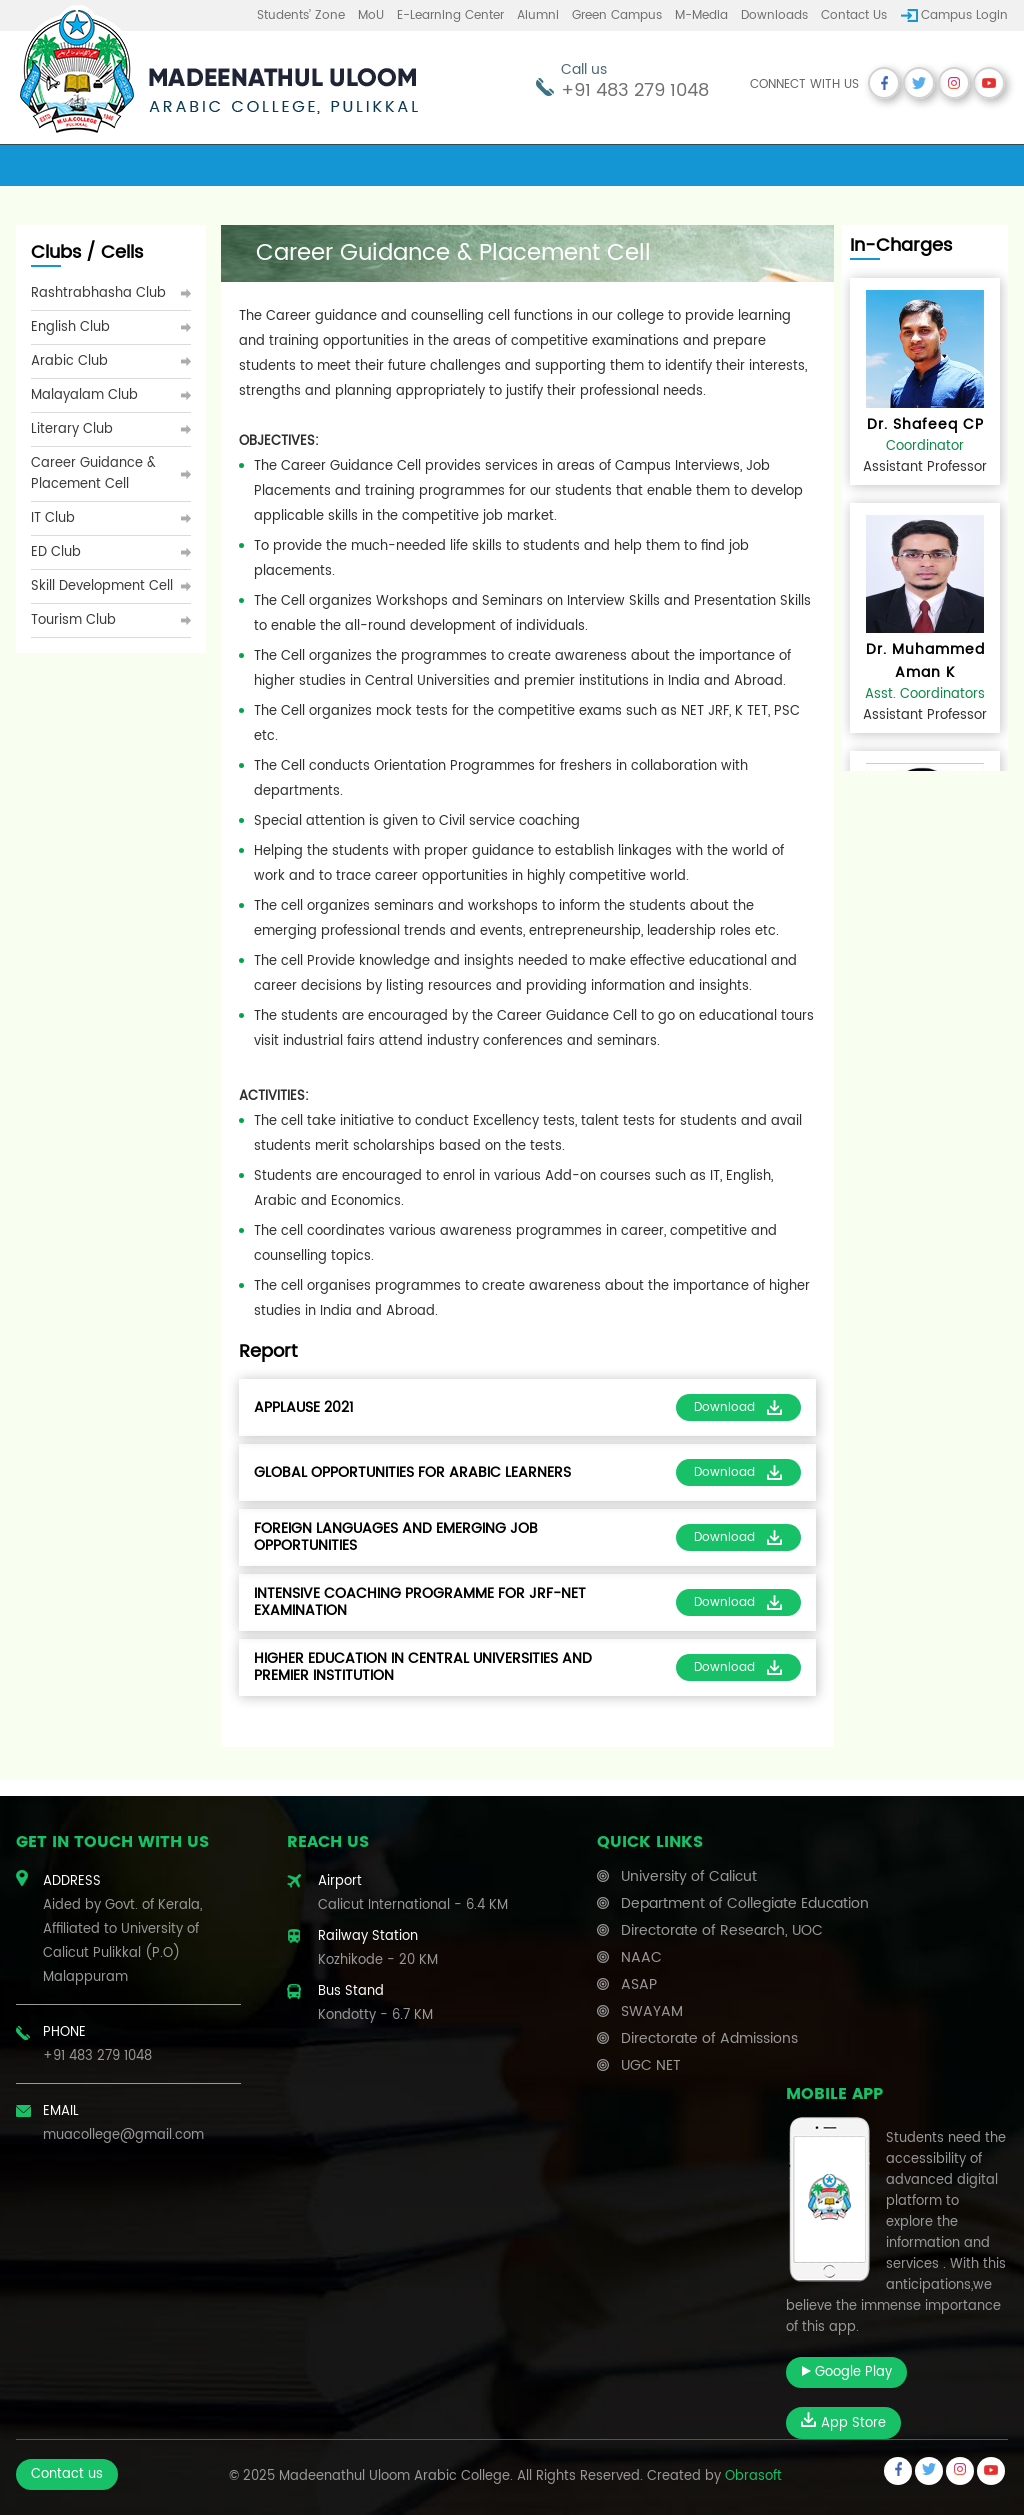 The height and width of the screenshot is (2515, 1024). Describe the element at coordinates (56, 552) in the screenshot. I see `ED Club` at that location.